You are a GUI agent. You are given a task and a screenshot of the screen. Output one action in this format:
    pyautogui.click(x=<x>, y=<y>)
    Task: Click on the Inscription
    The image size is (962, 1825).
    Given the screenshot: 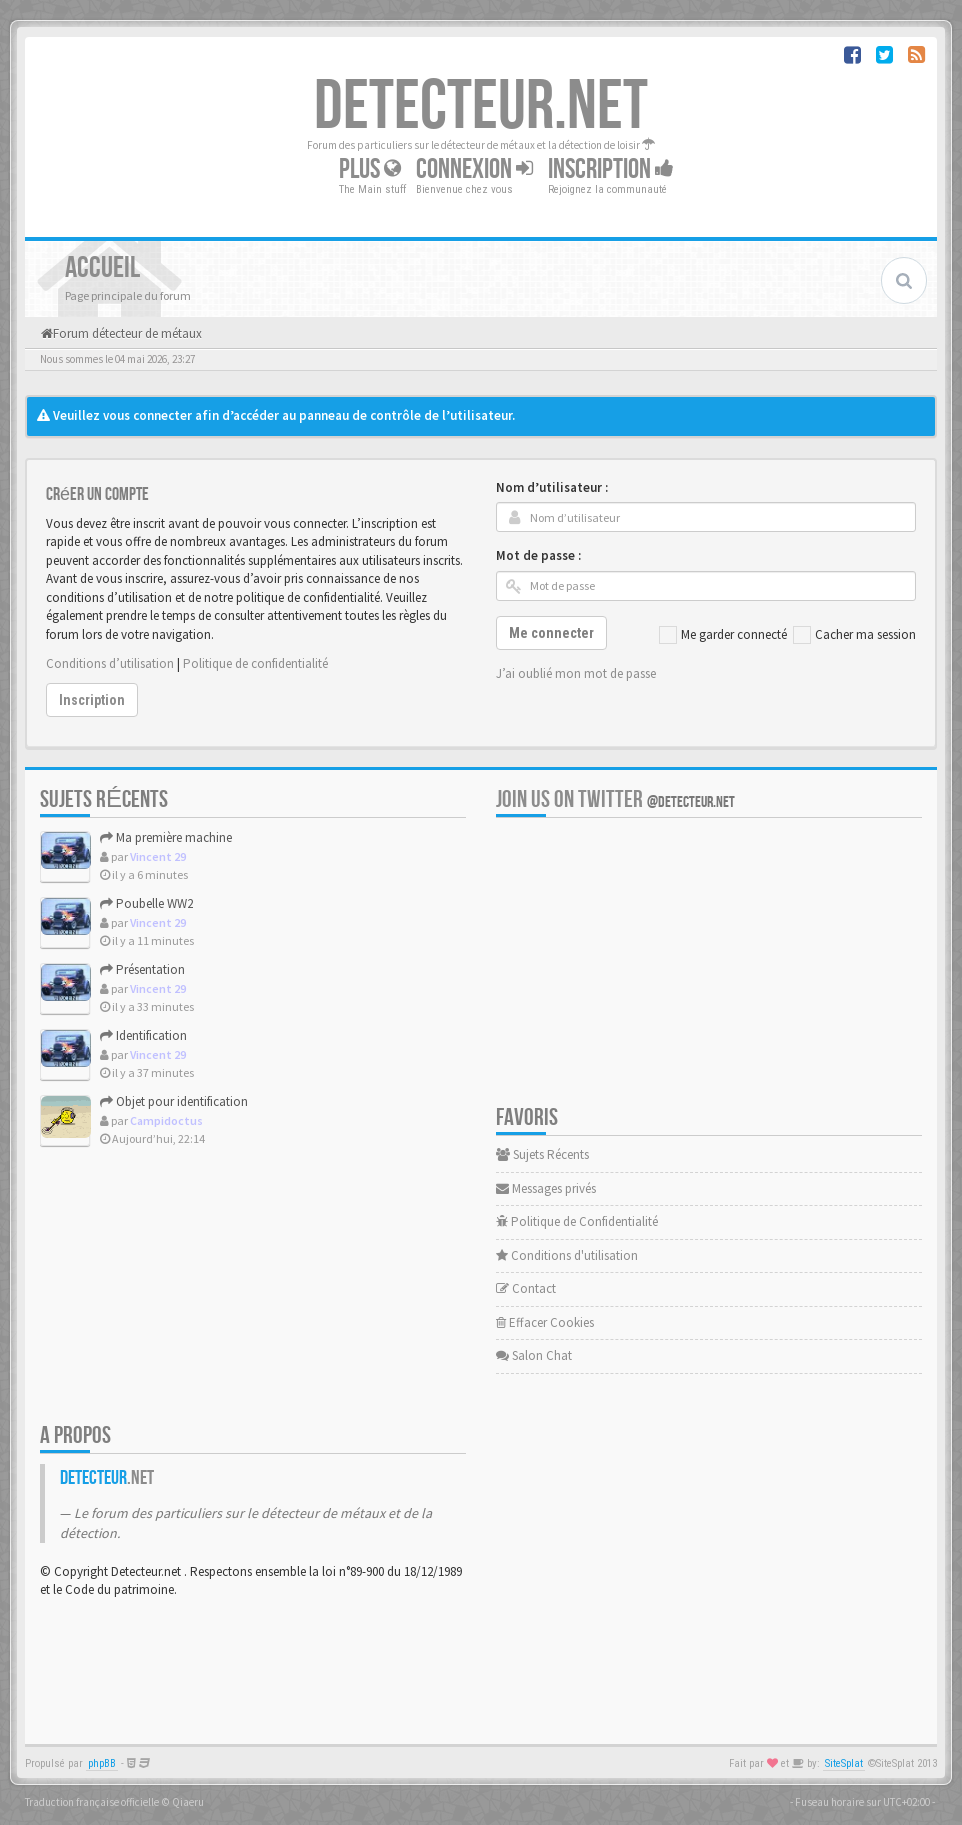 What is the action you would take?
    pyautogui.click(x=611, y=169)
    